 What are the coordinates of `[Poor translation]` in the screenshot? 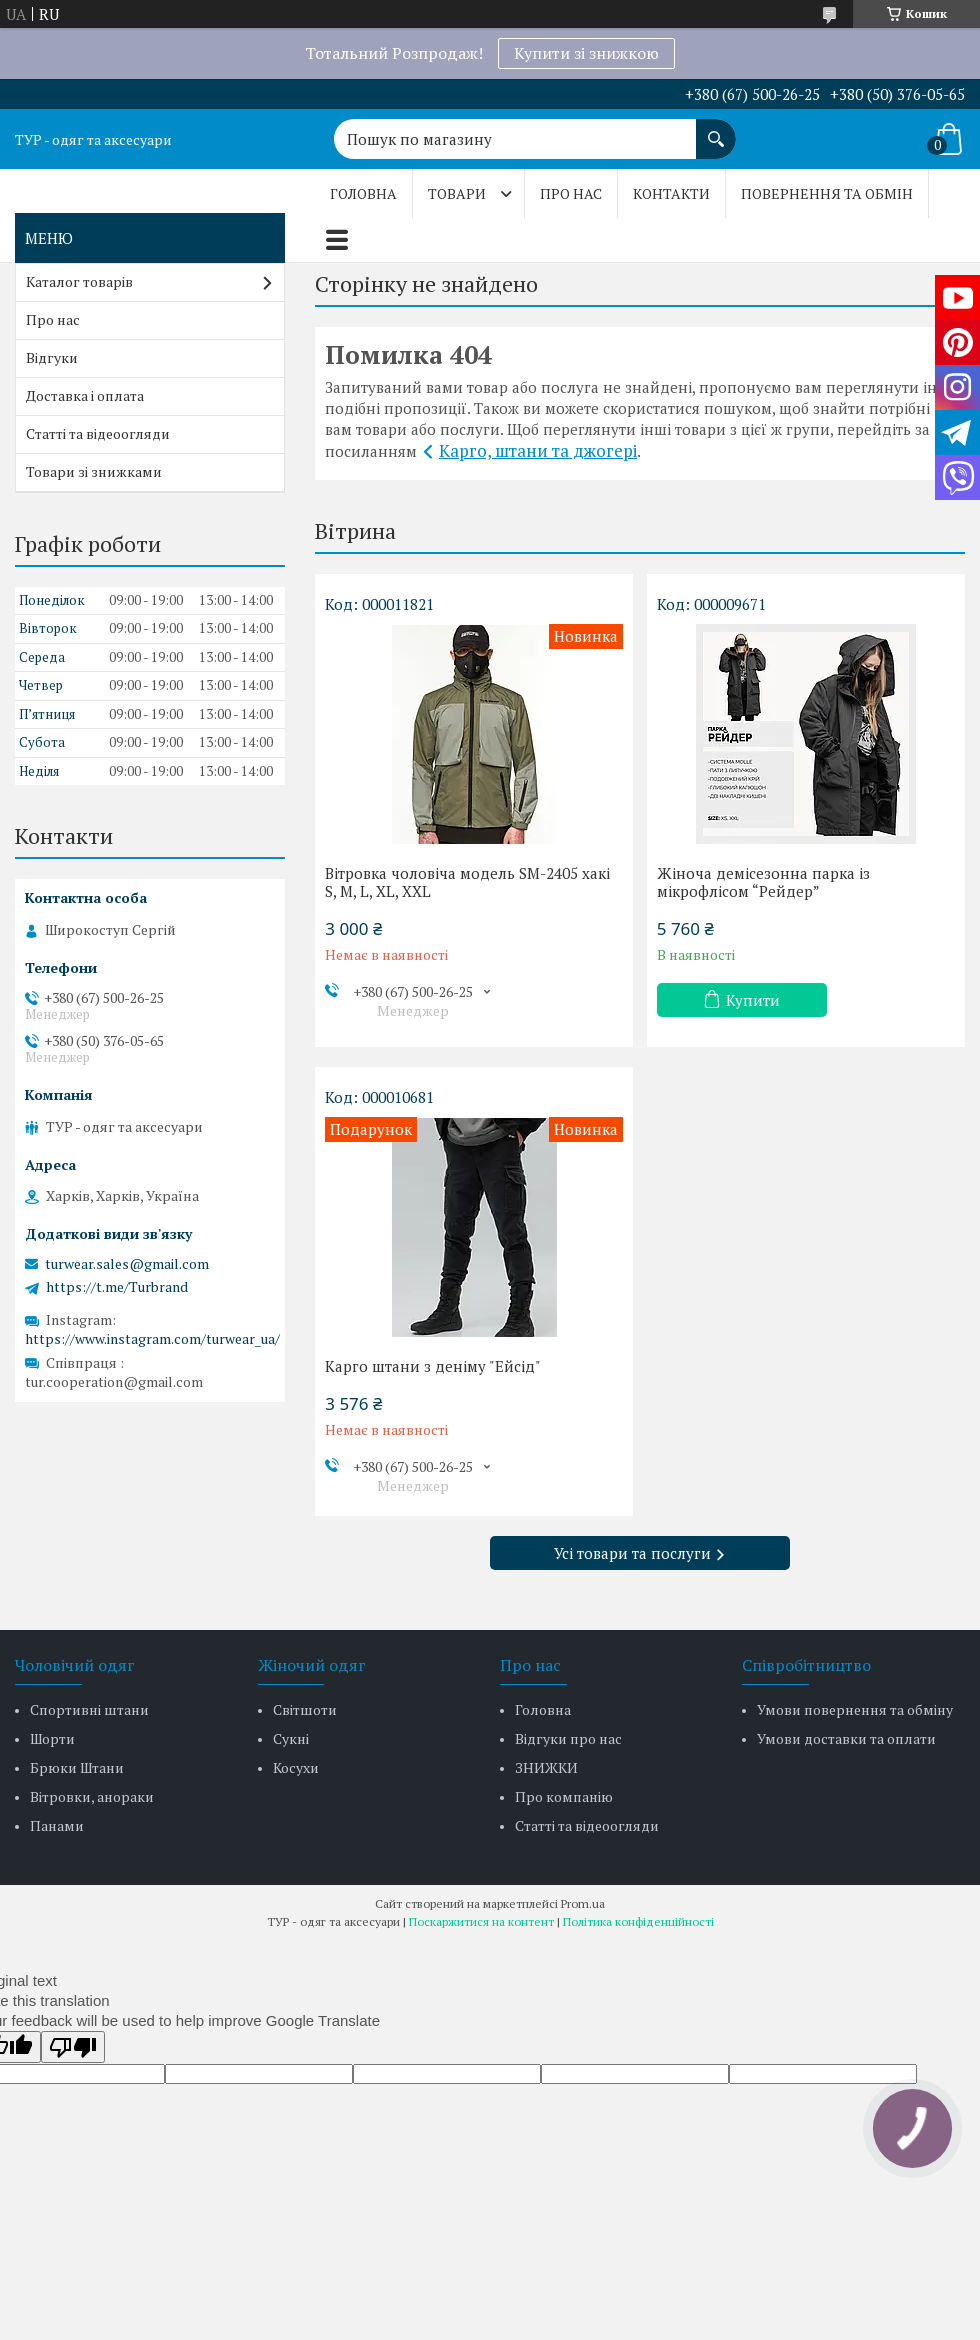 It's located at (73, 2047).